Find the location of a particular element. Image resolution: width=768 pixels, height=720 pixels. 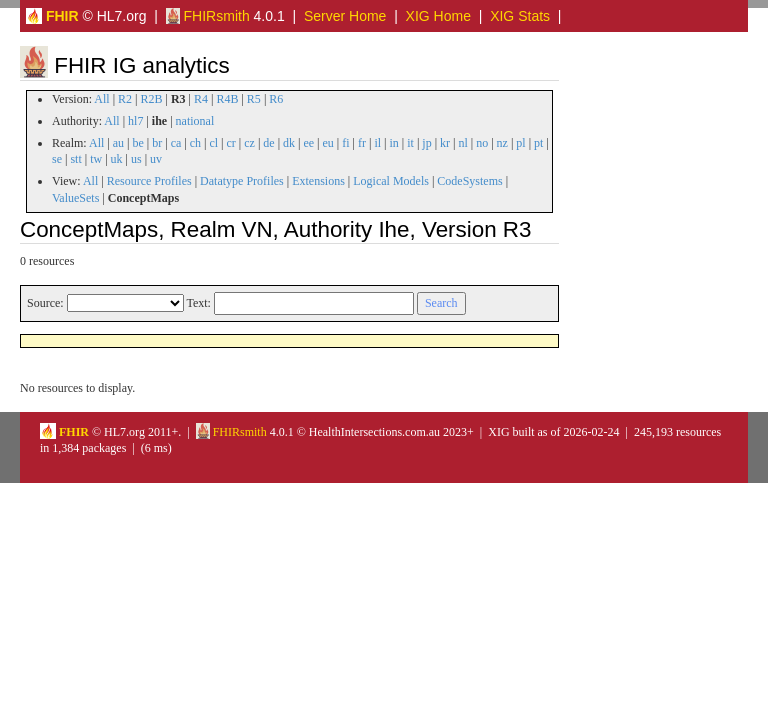

fr is located at coordinates (362, 143).